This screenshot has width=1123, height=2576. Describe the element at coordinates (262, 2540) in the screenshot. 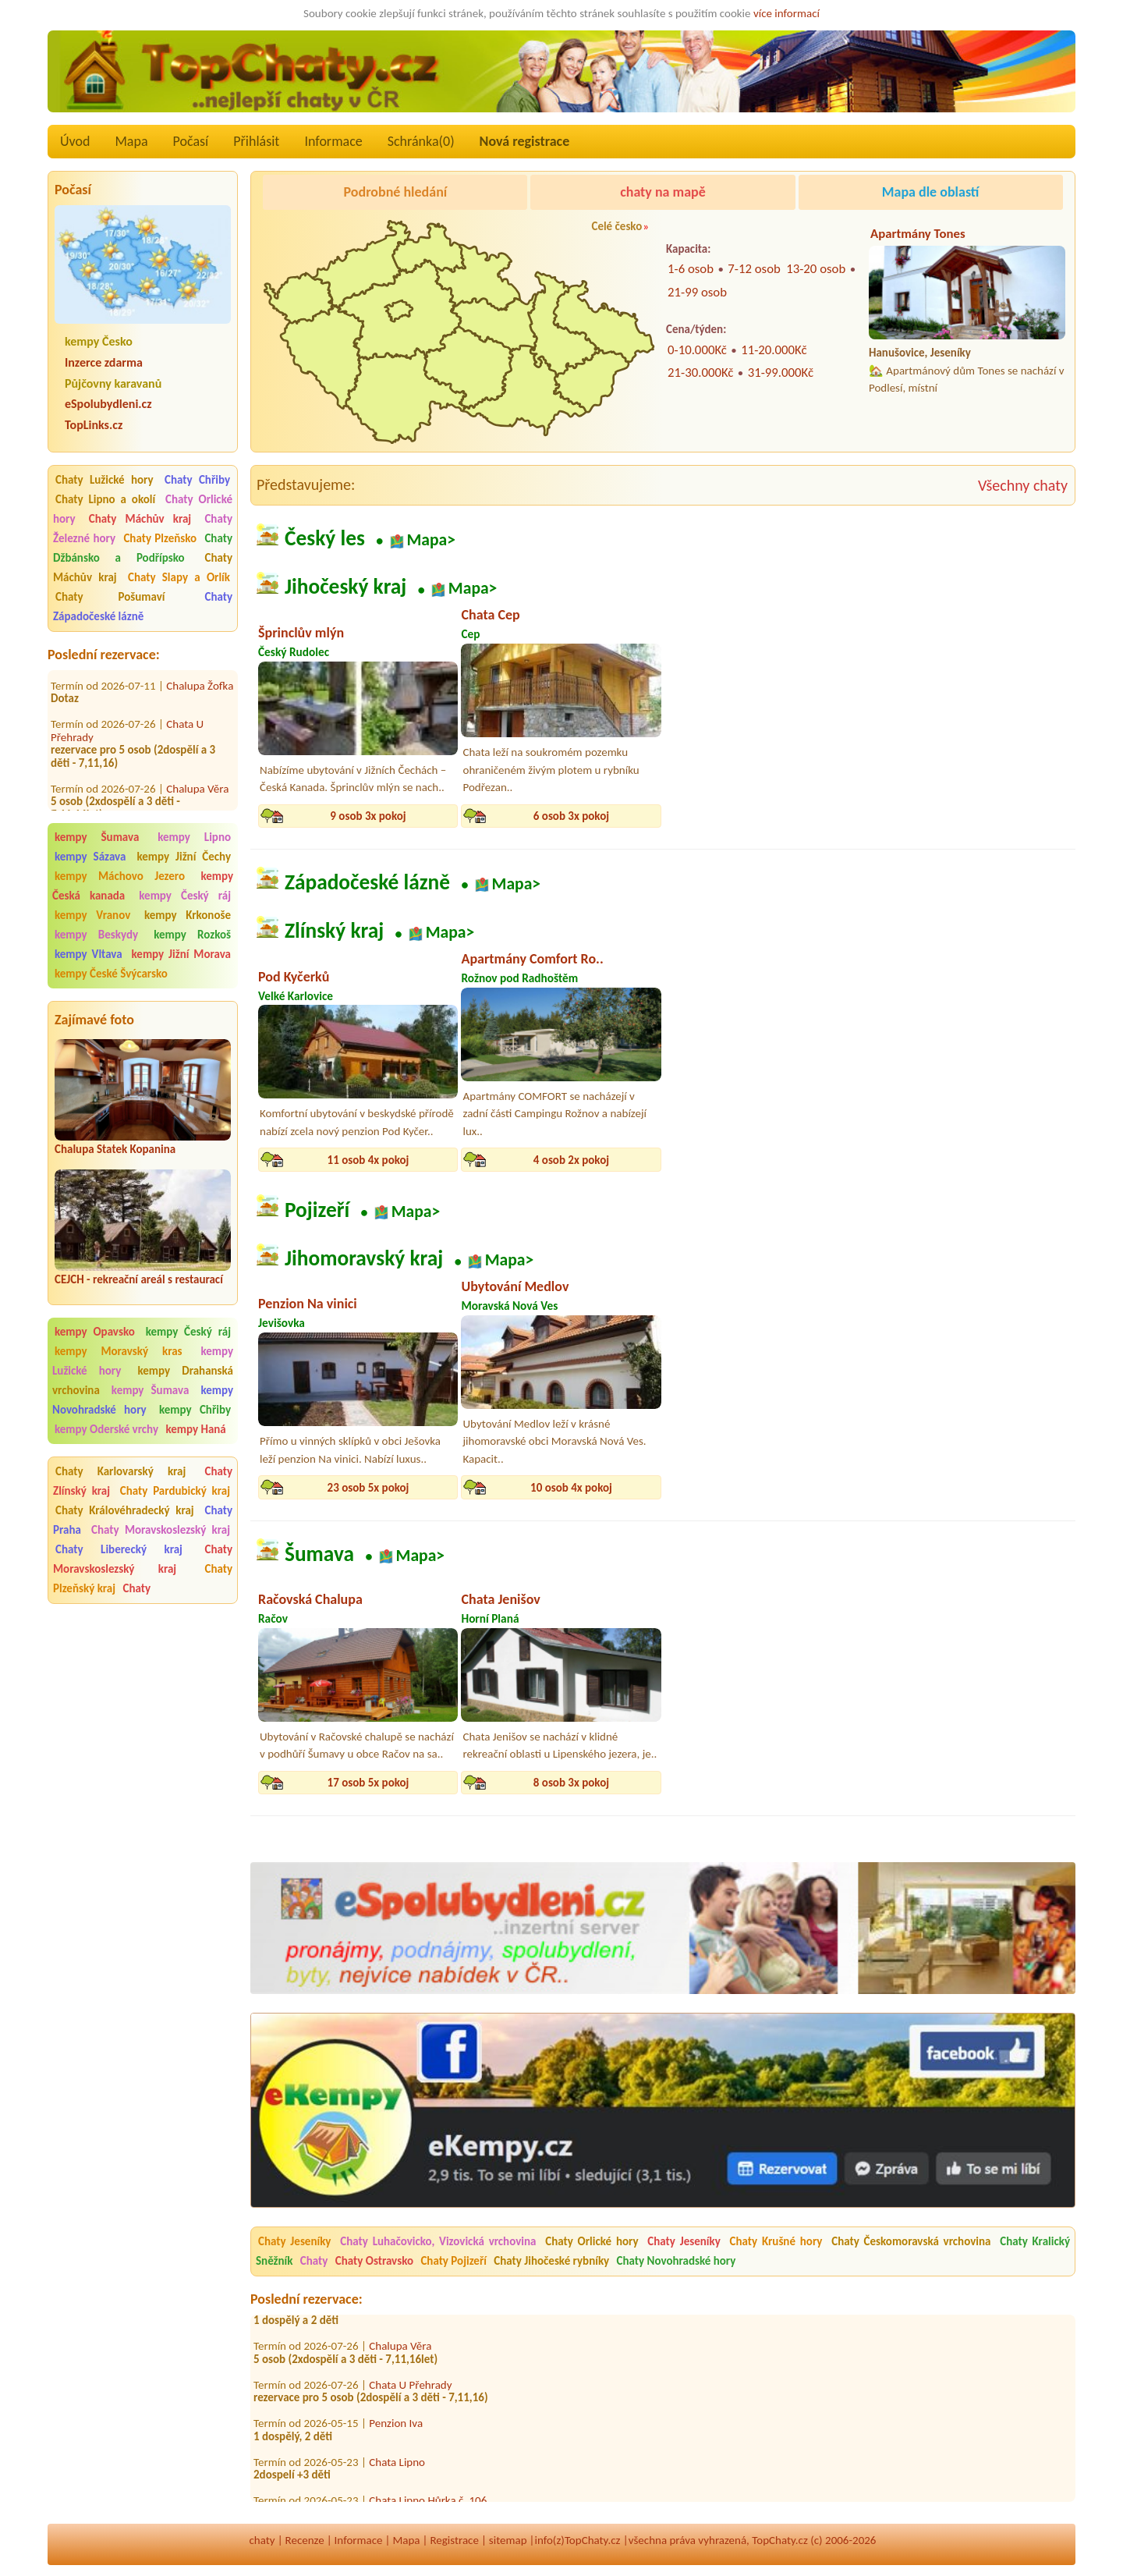

I see `chaty` at that location.